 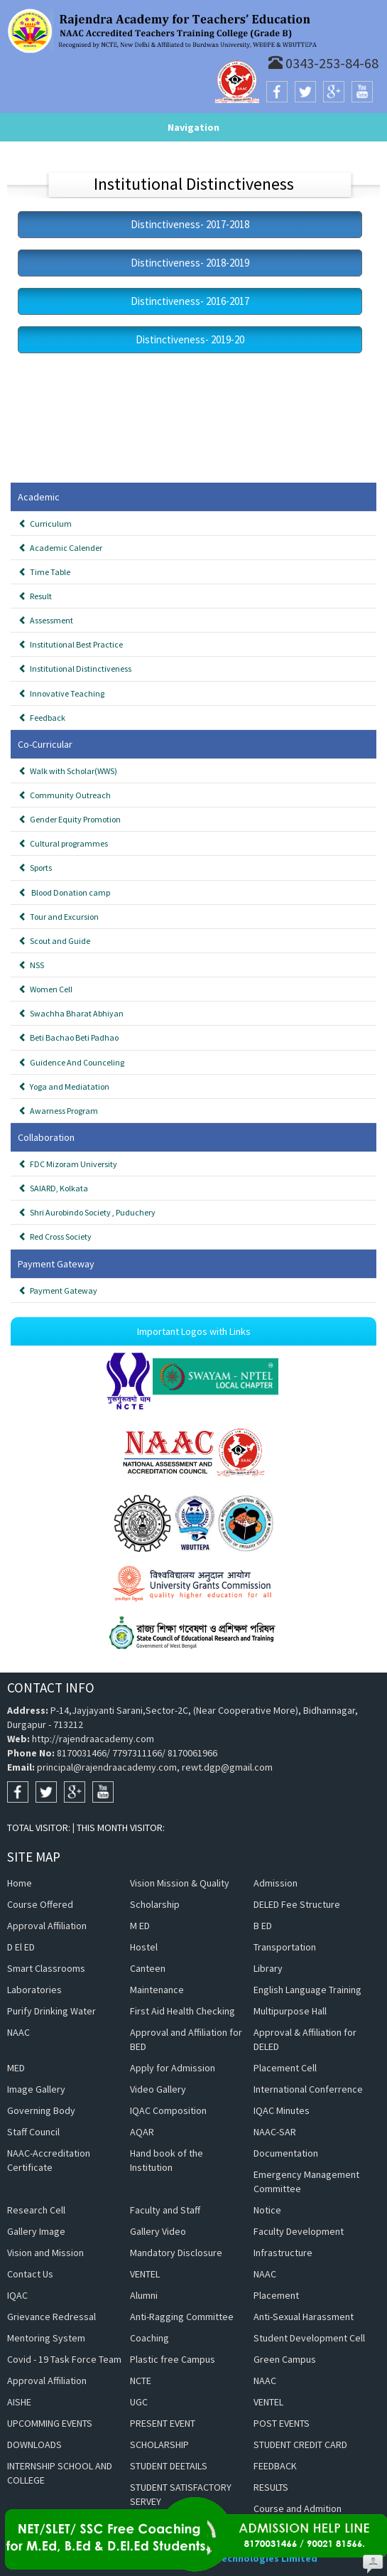 I want to click on Assessment, so click(x=45, y=620).